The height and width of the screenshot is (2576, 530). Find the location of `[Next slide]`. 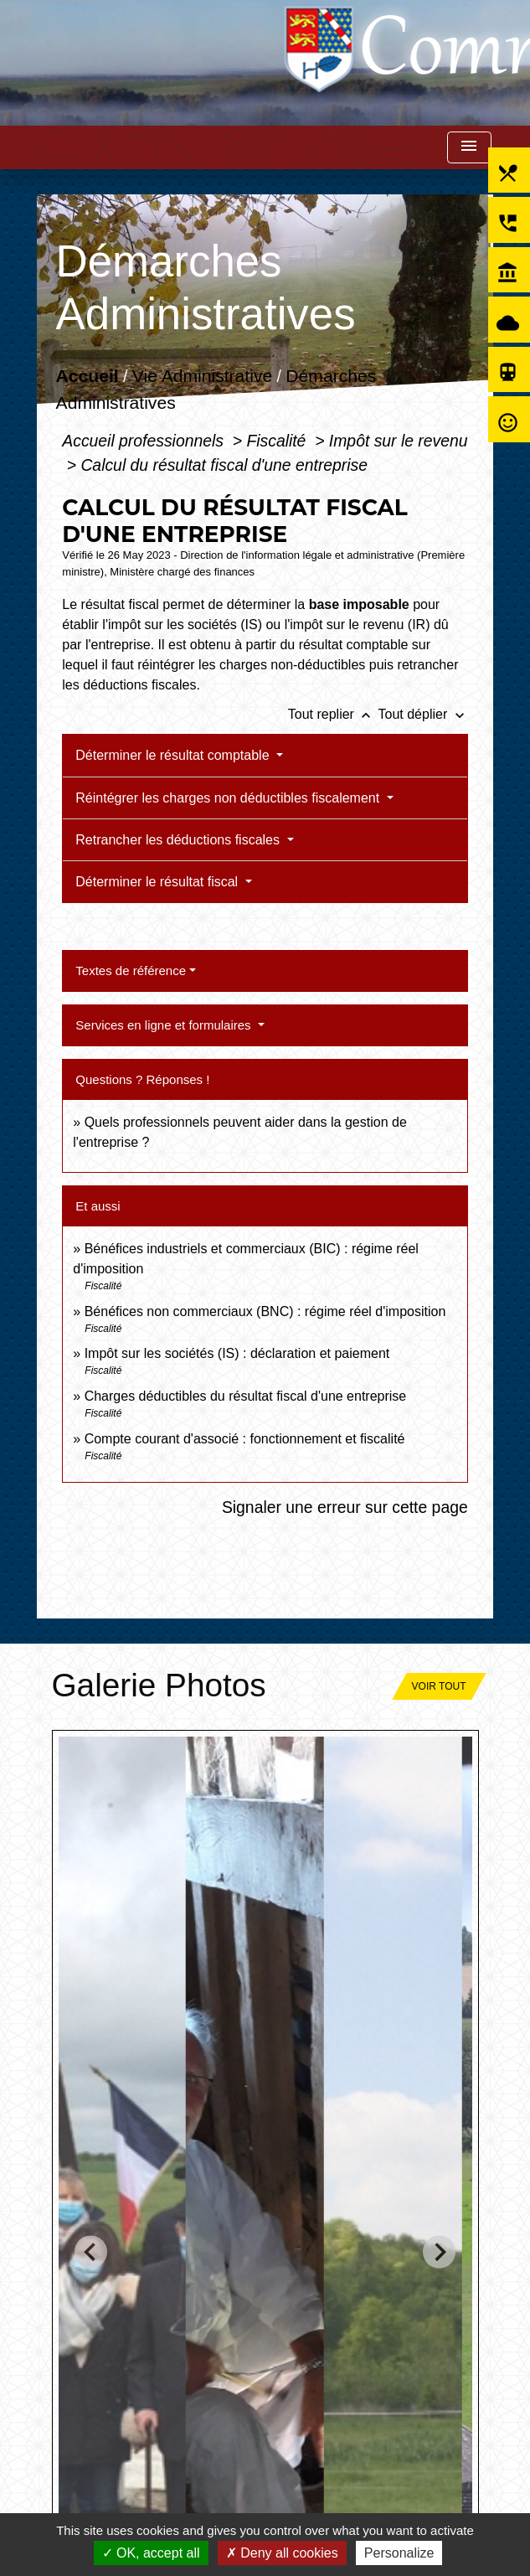

[Next slide] is located at coordinates (439, 2252).